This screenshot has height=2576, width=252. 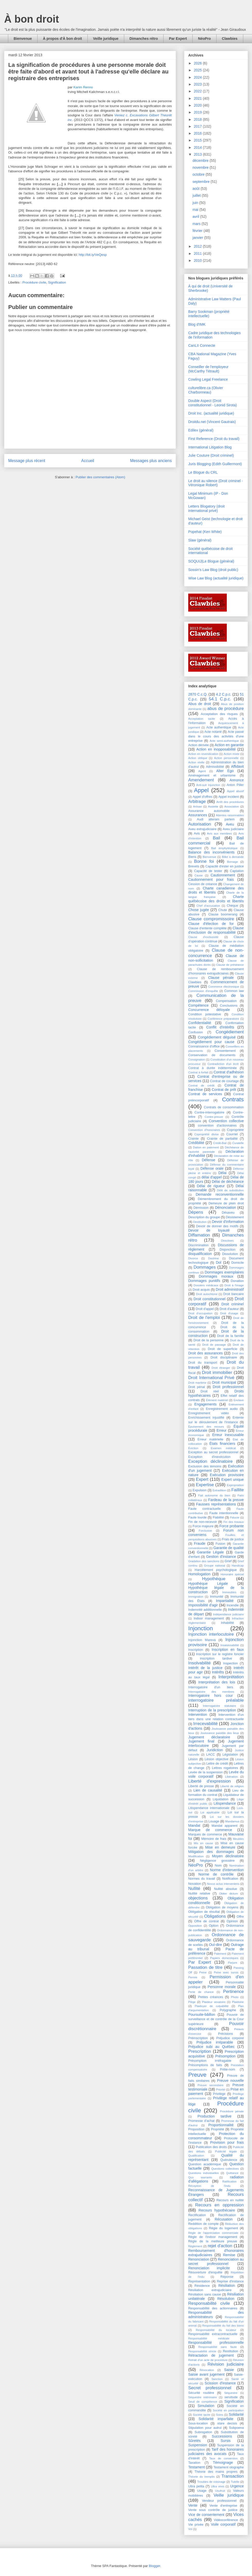 I want to click on Sécurité routière, so click(x=201, y=2393).